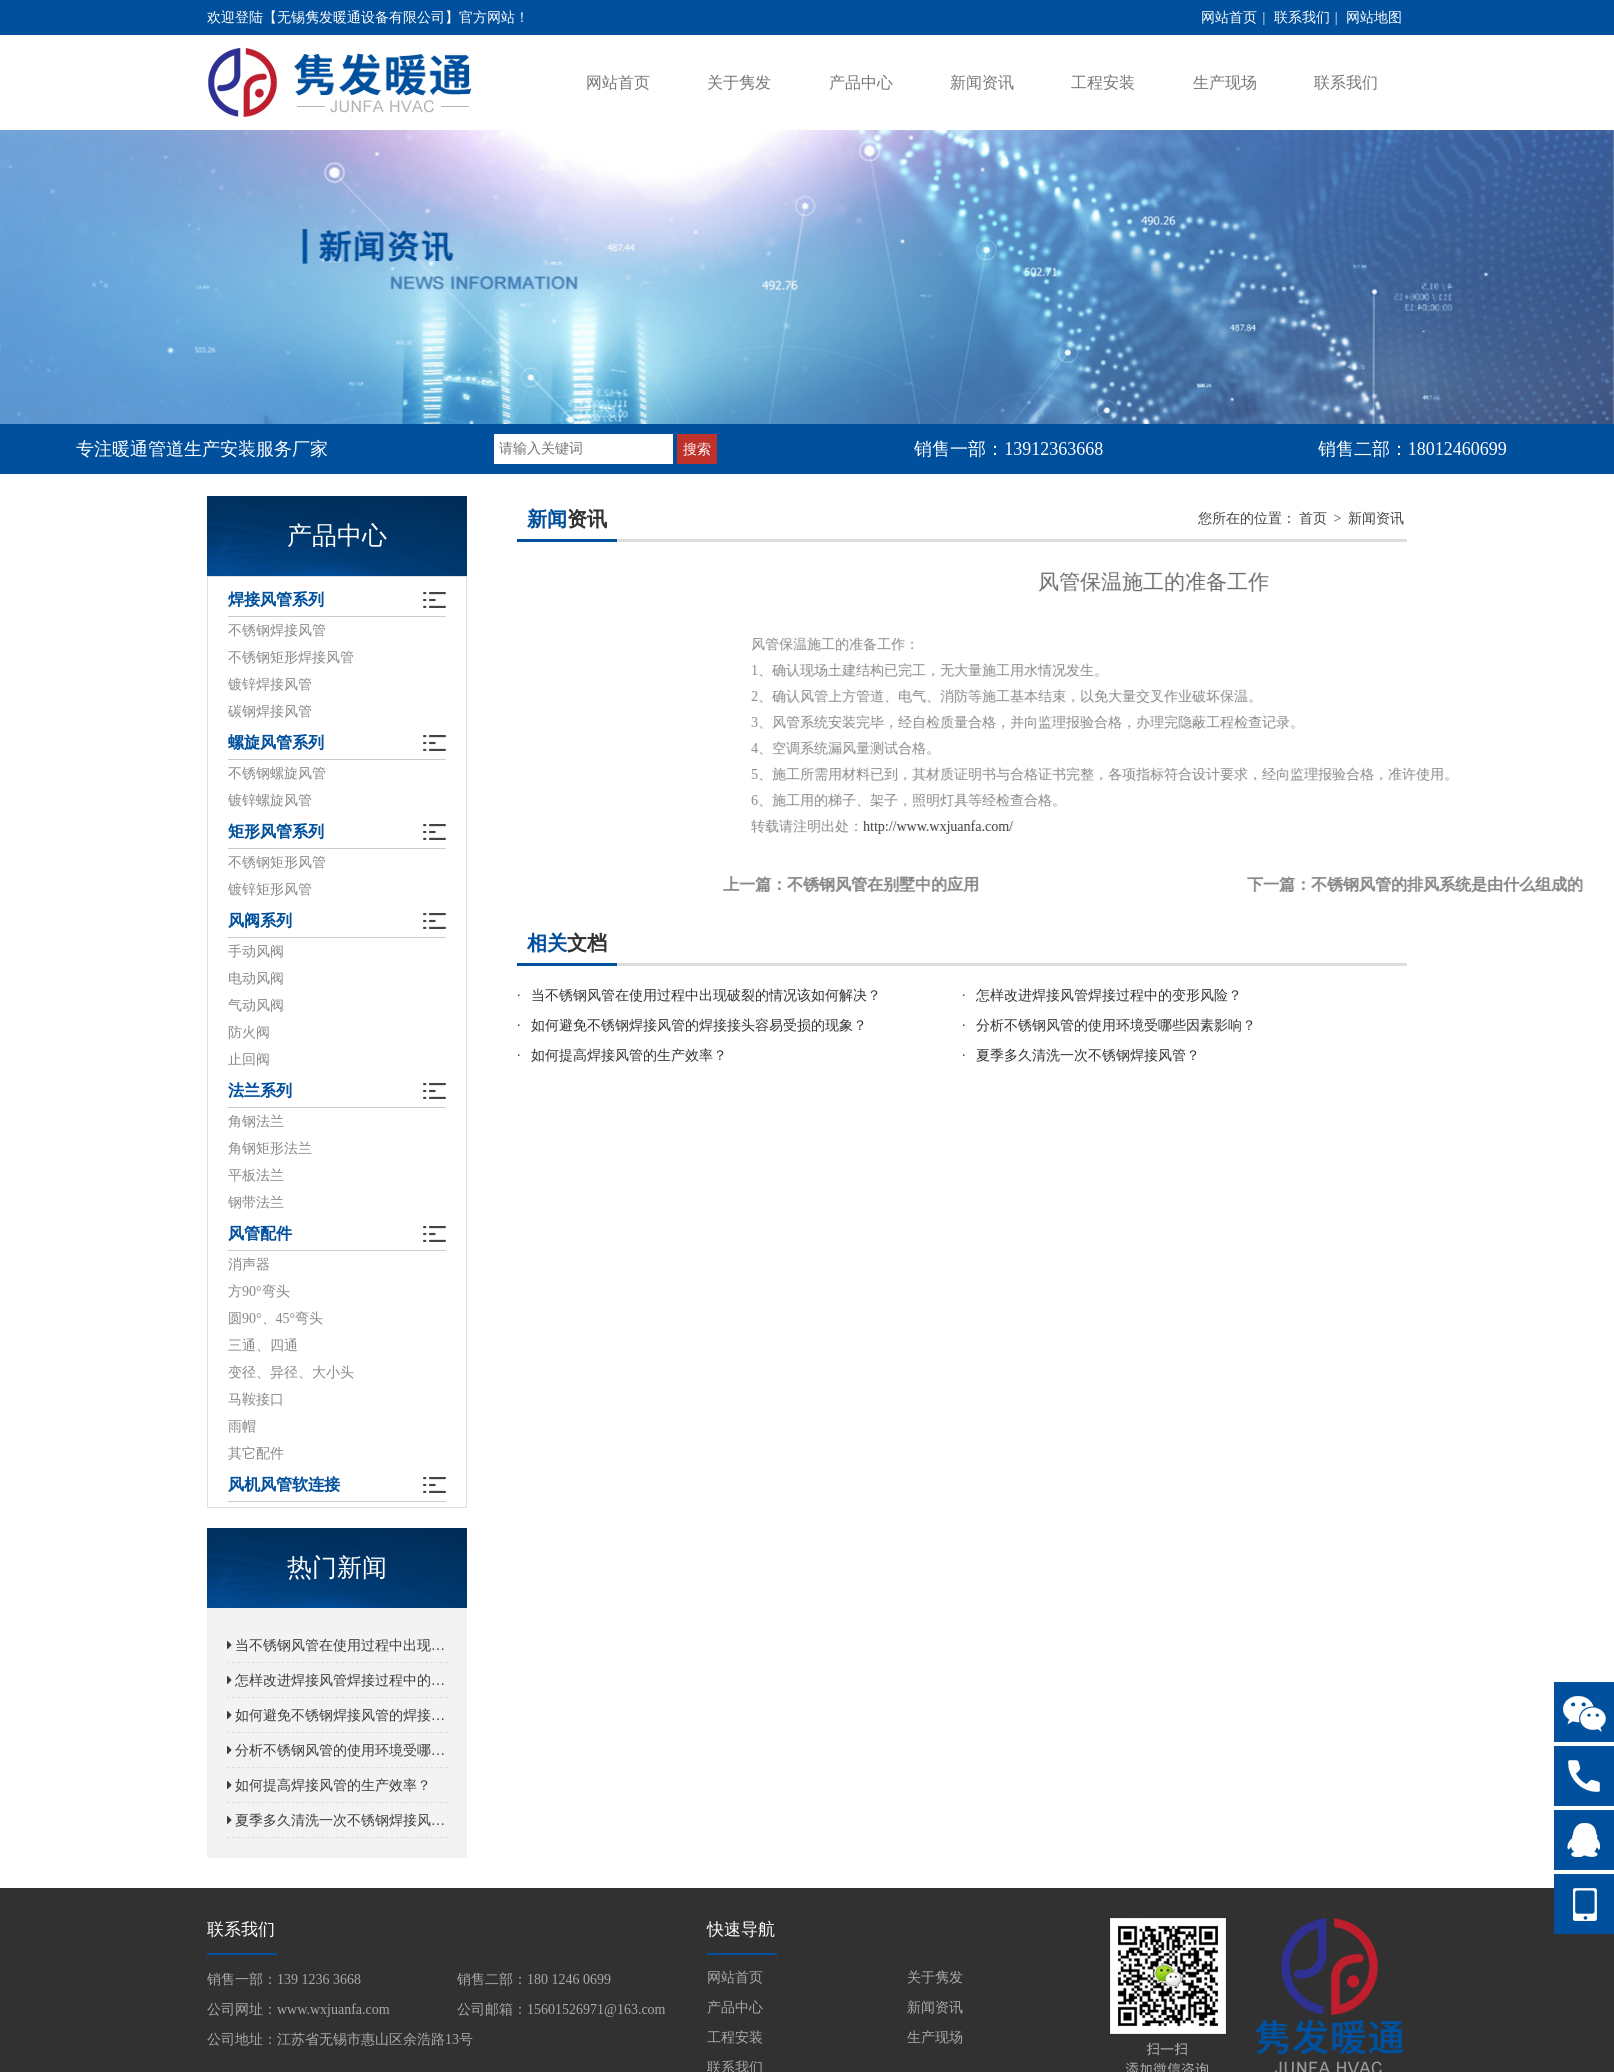  Describe the element at coordinates (260, 1233) in the screenshot. I see `风管配件` at that location.